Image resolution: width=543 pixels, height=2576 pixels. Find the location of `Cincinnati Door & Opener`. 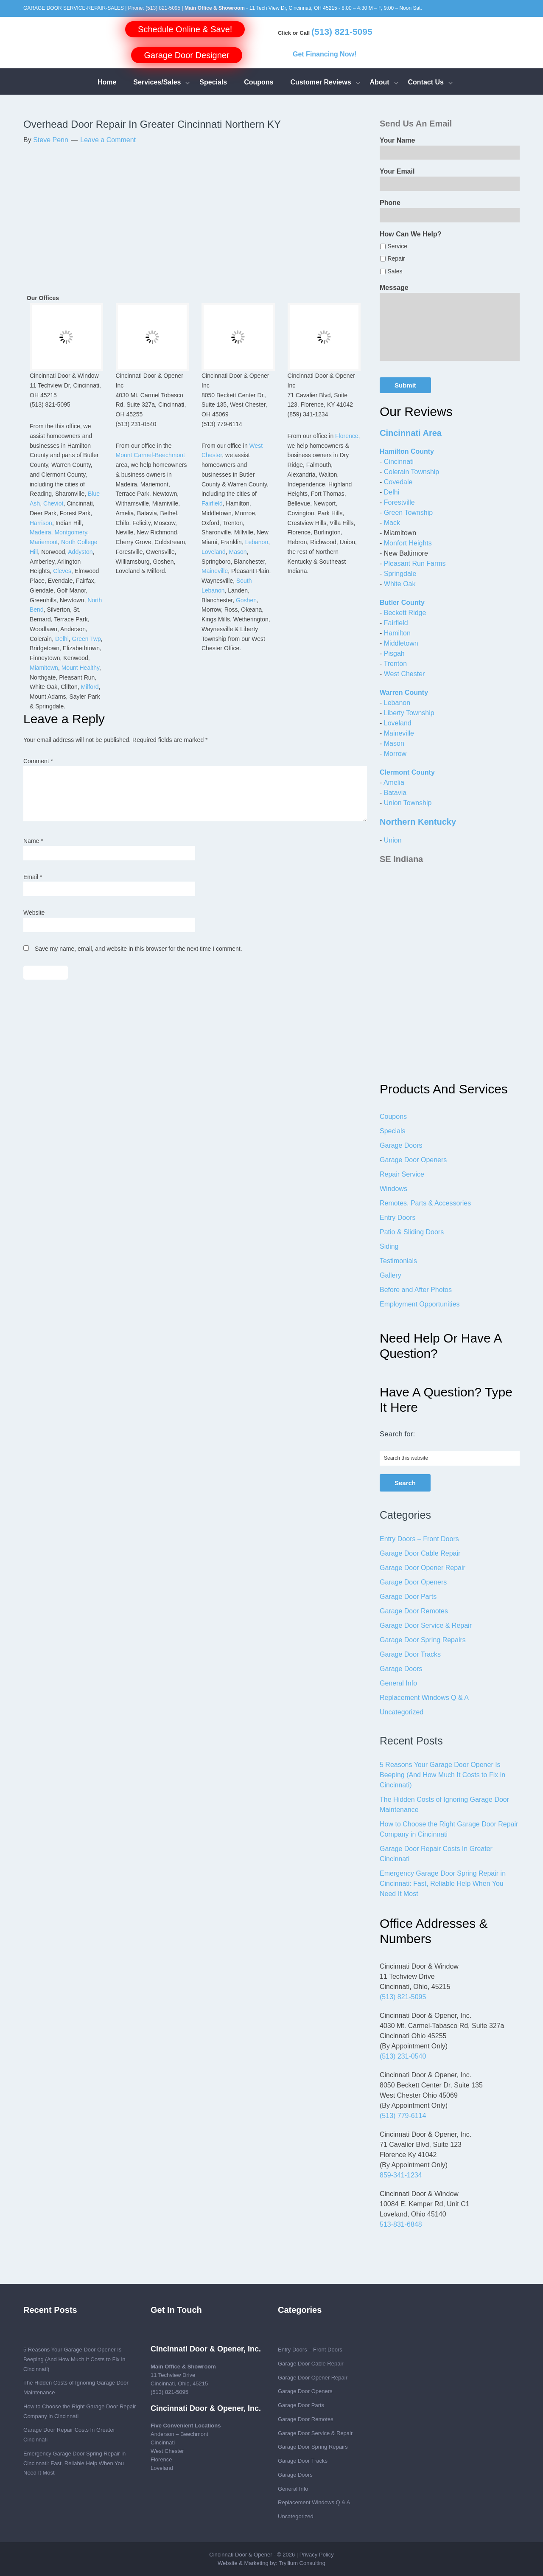

Cincinnati Door & Opener is located at coordinates (240, 2554).